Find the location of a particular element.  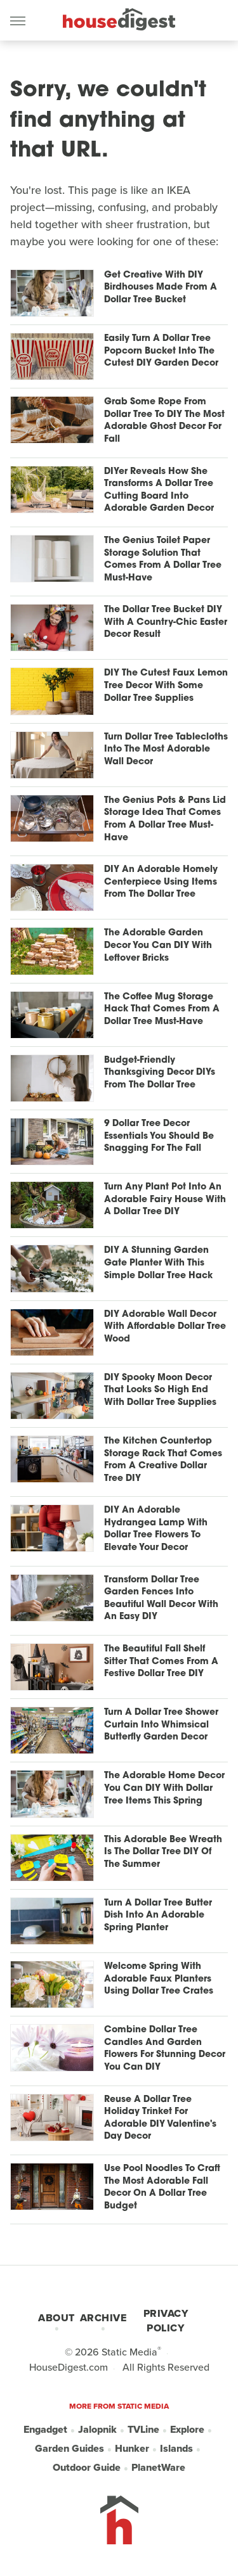

The Coffee Mug Storage Hack That Comes From A Dollar Tree Must-Have is located at coordinates (162, 1009).